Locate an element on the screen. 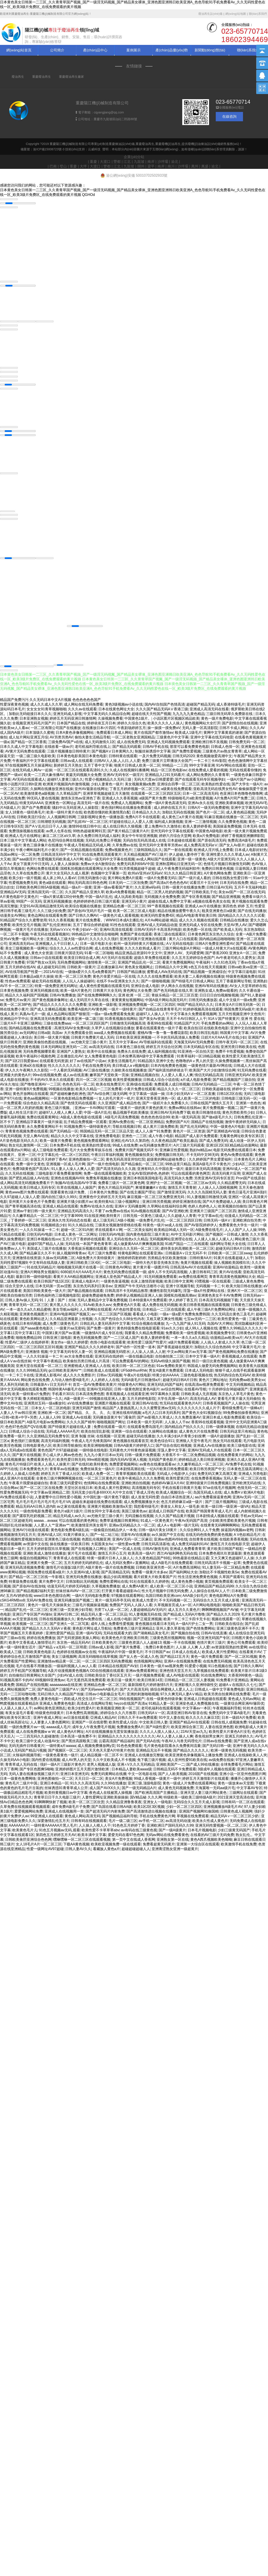 The image size is (268, 2576). 香港三级无码爱爱91 is located at coordinates (66, 1483).